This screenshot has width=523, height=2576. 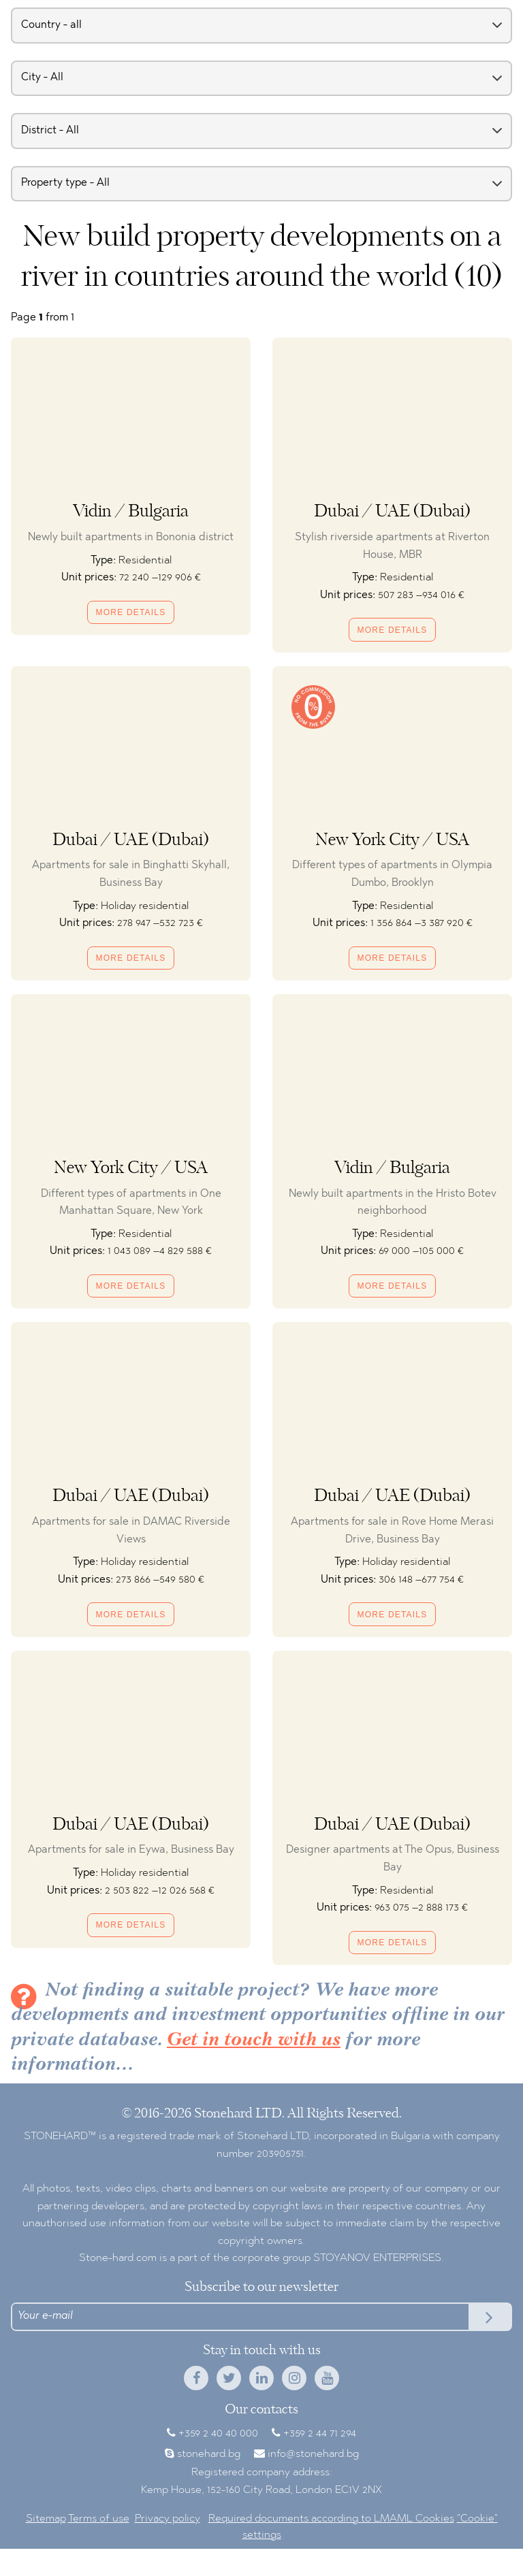 What do you see at coordinates (253, 2040) in the screenshot?
I see `Get in touch with us` at bounding box center [253, 2040].